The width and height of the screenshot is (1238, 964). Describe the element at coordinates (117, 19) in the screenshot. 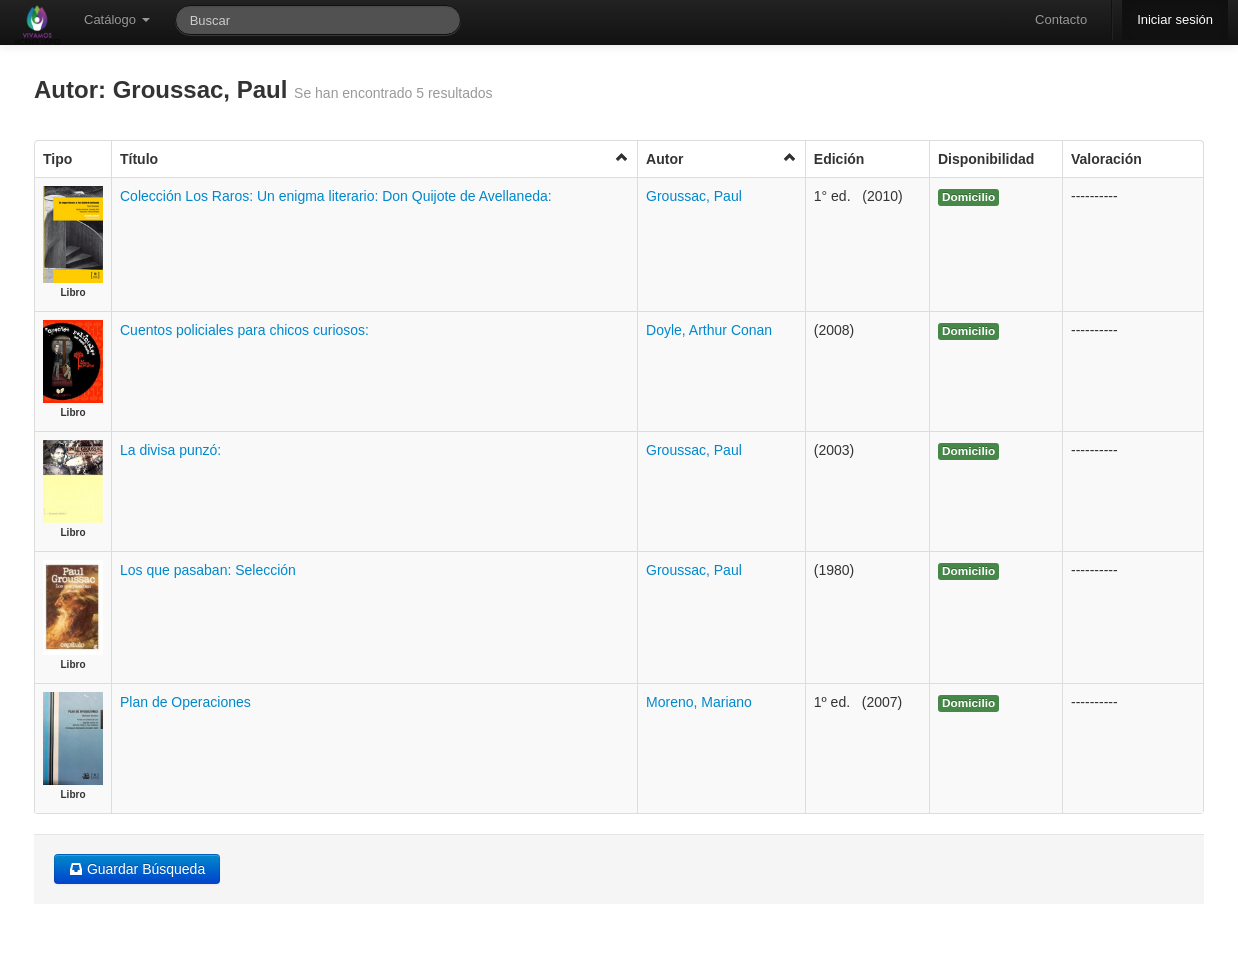

I see `Catálogo` at that location.